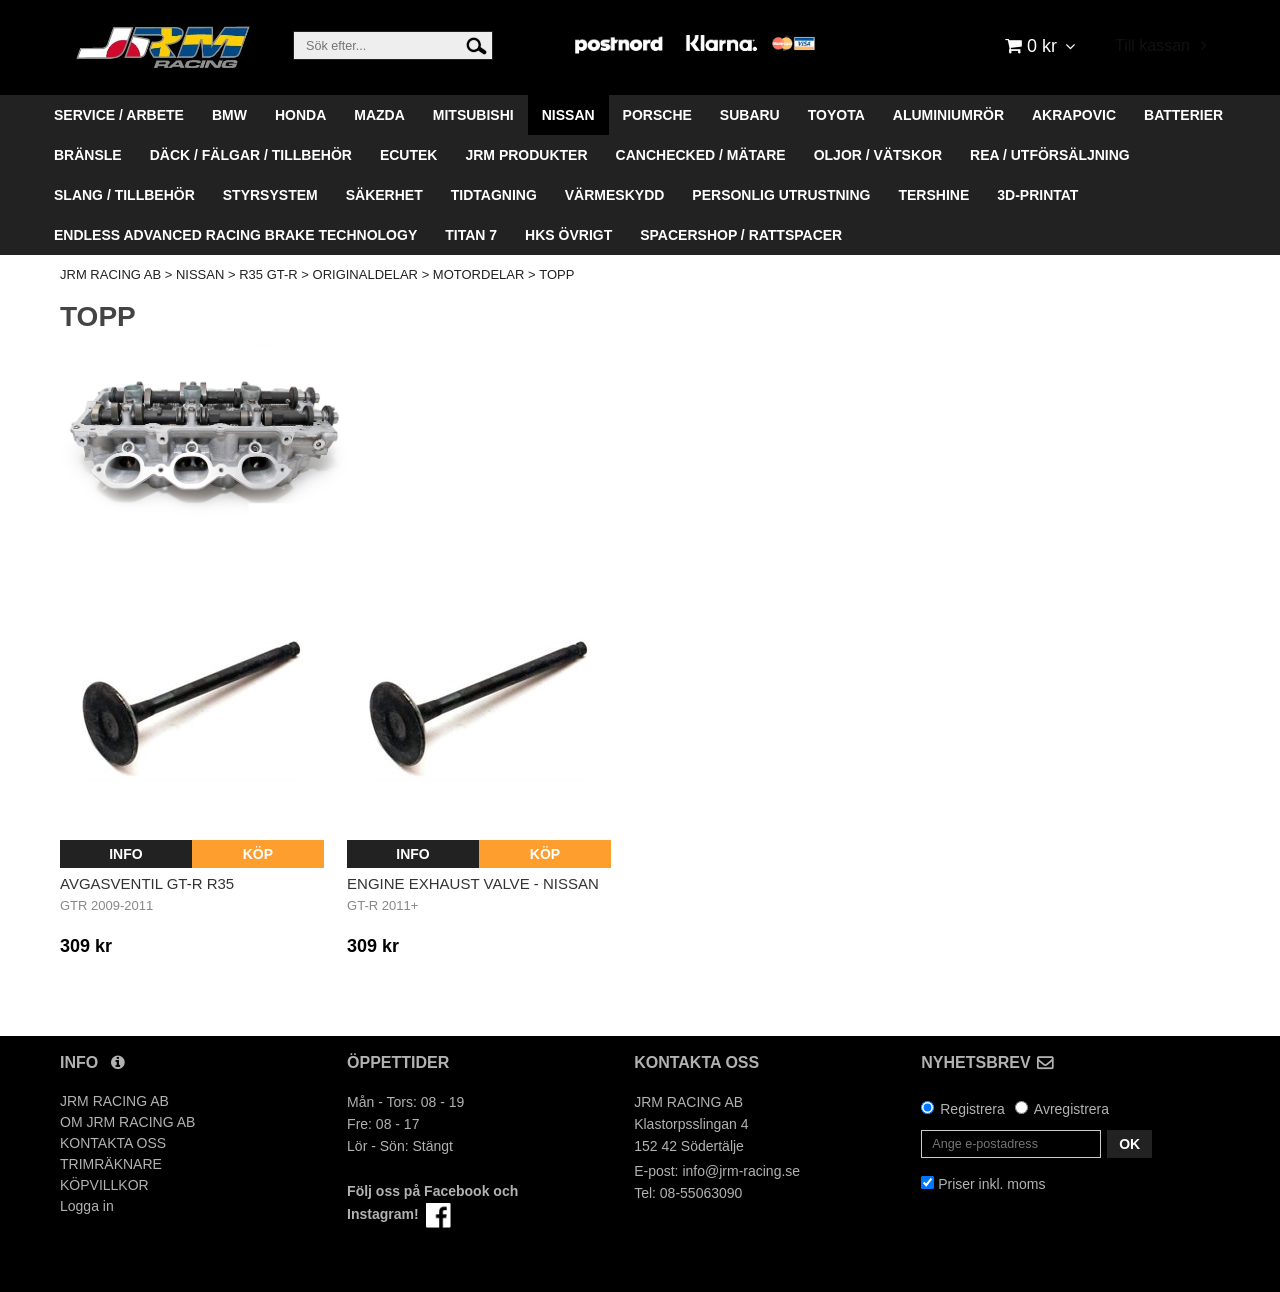 The image size is (1280, 1292). Describe the element at coordinates (948, 115) in the screenshot. I see `ALUMINIUMRÖR` at that location.